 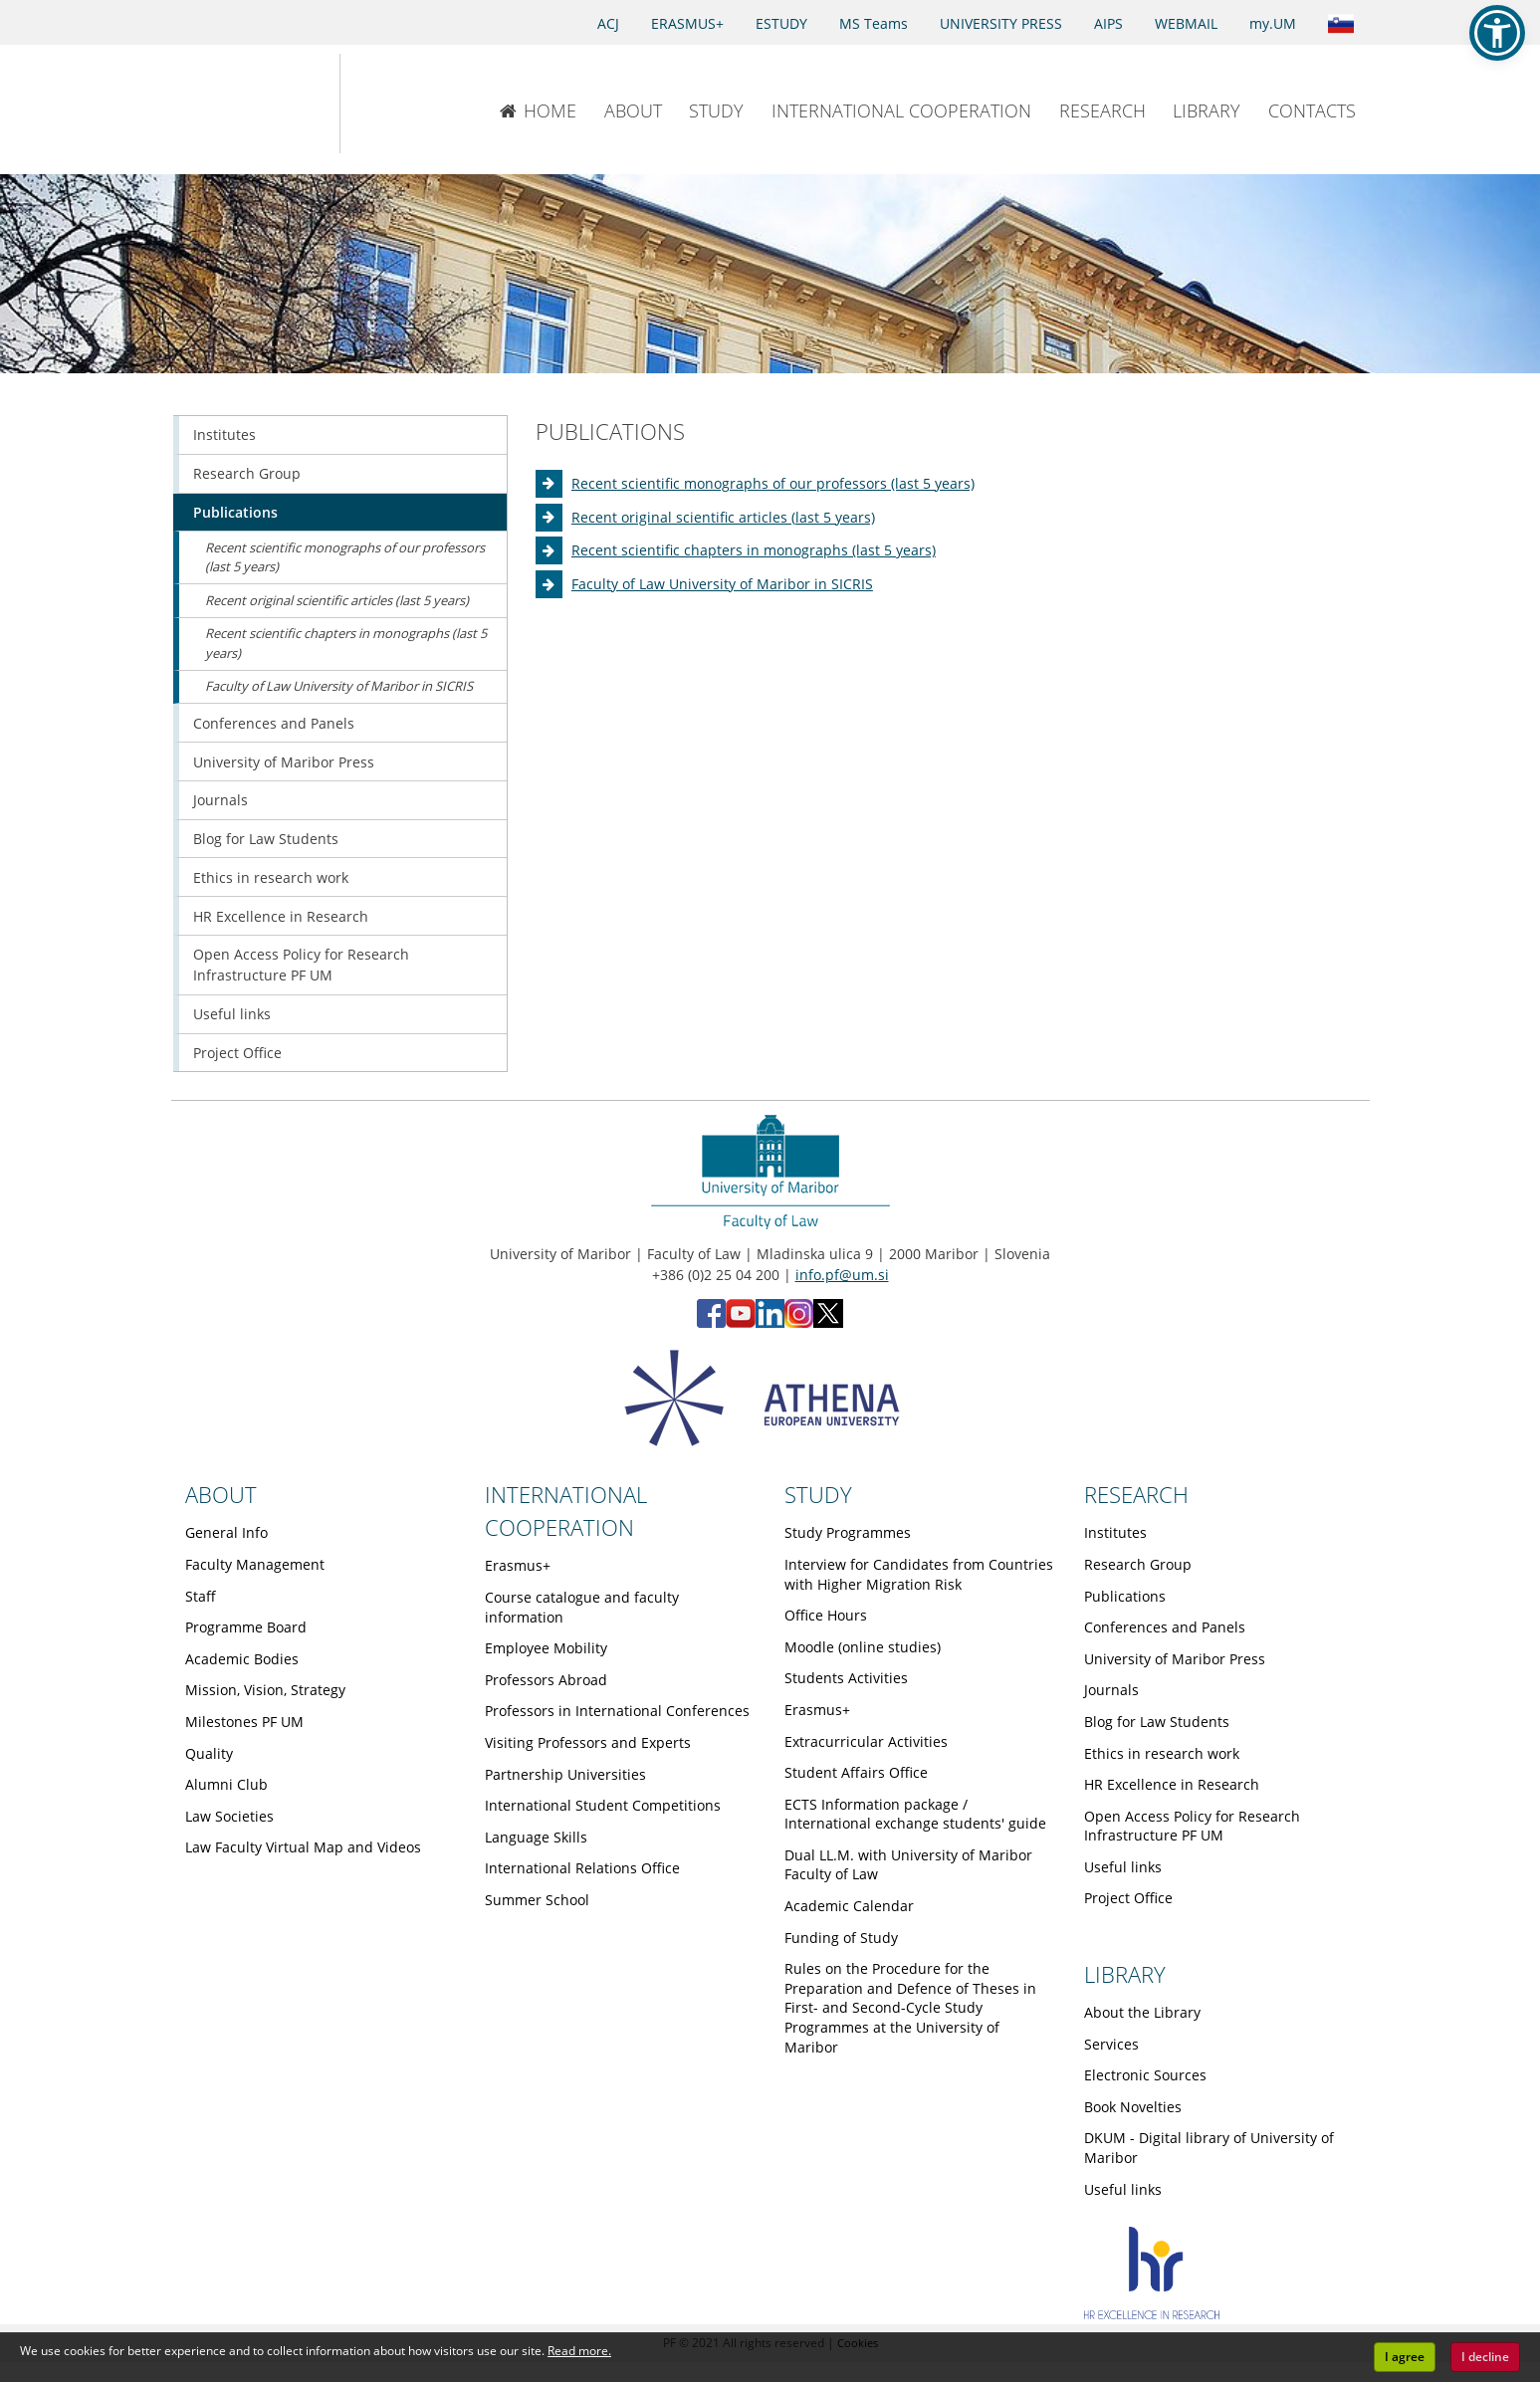 I want to click on [HR excellence], so click(x=1152, y=2313).